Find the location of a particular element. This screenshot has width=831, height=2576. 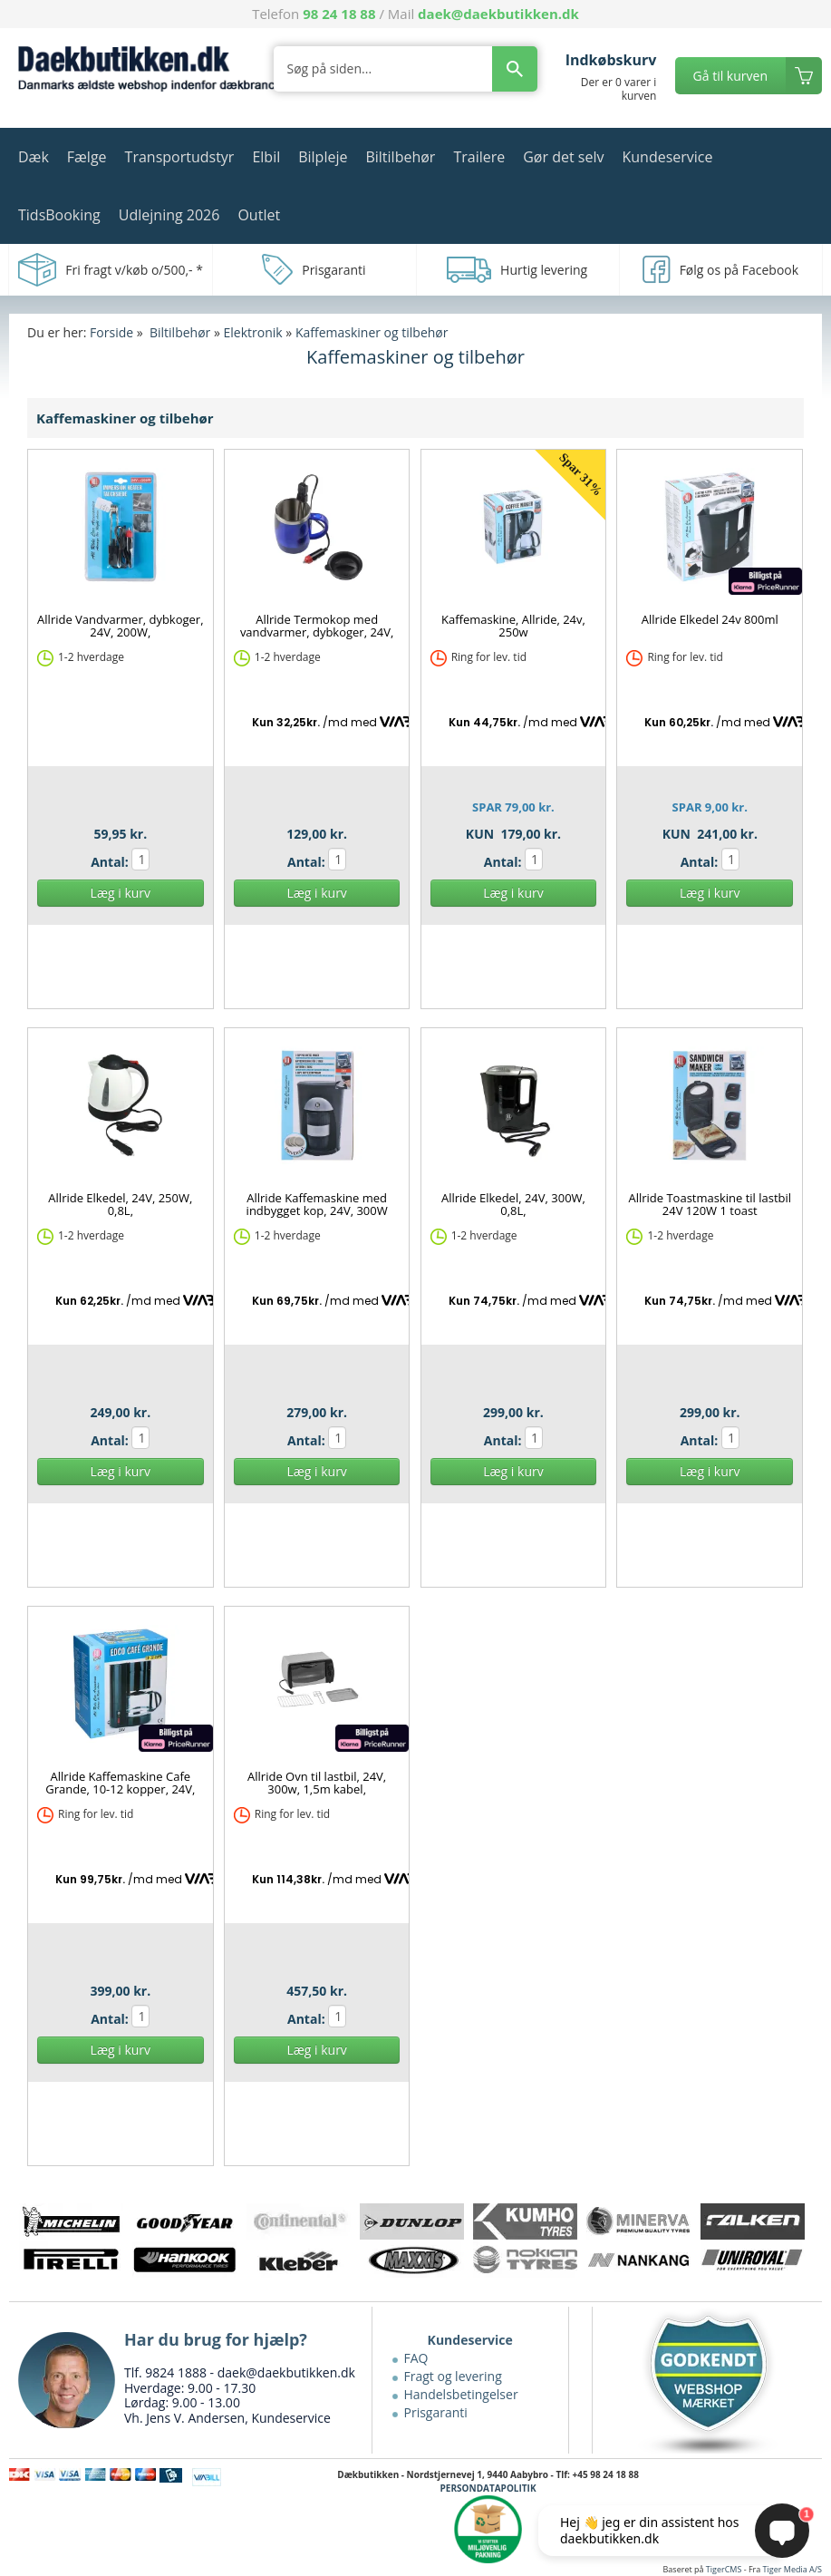

Dæk is located at coordinates (33, 157).